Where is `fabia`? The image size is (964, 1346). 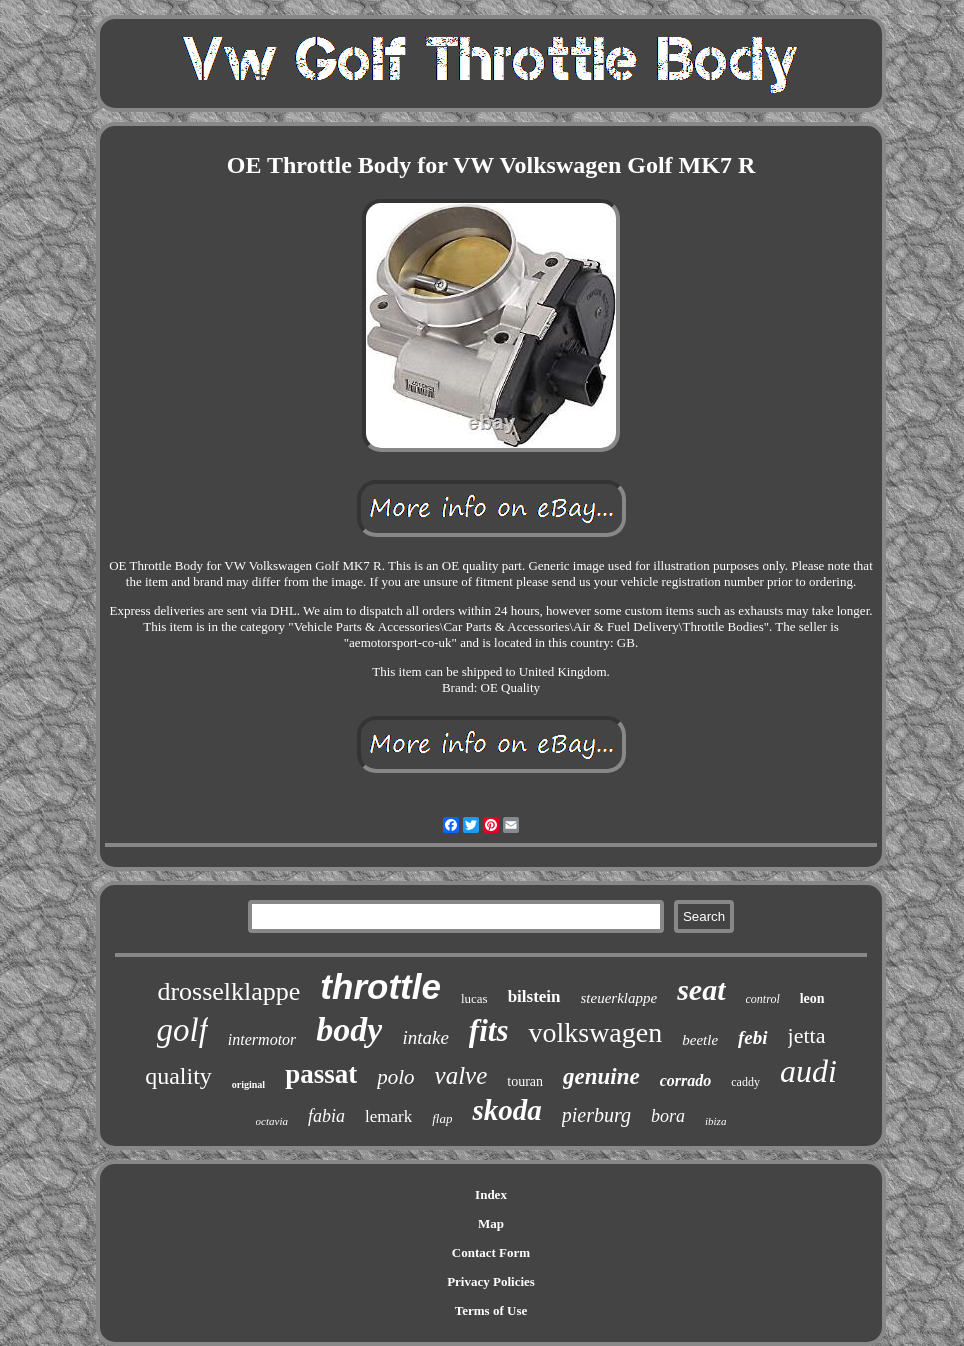
fabia is located at coordinates (326, 1116).